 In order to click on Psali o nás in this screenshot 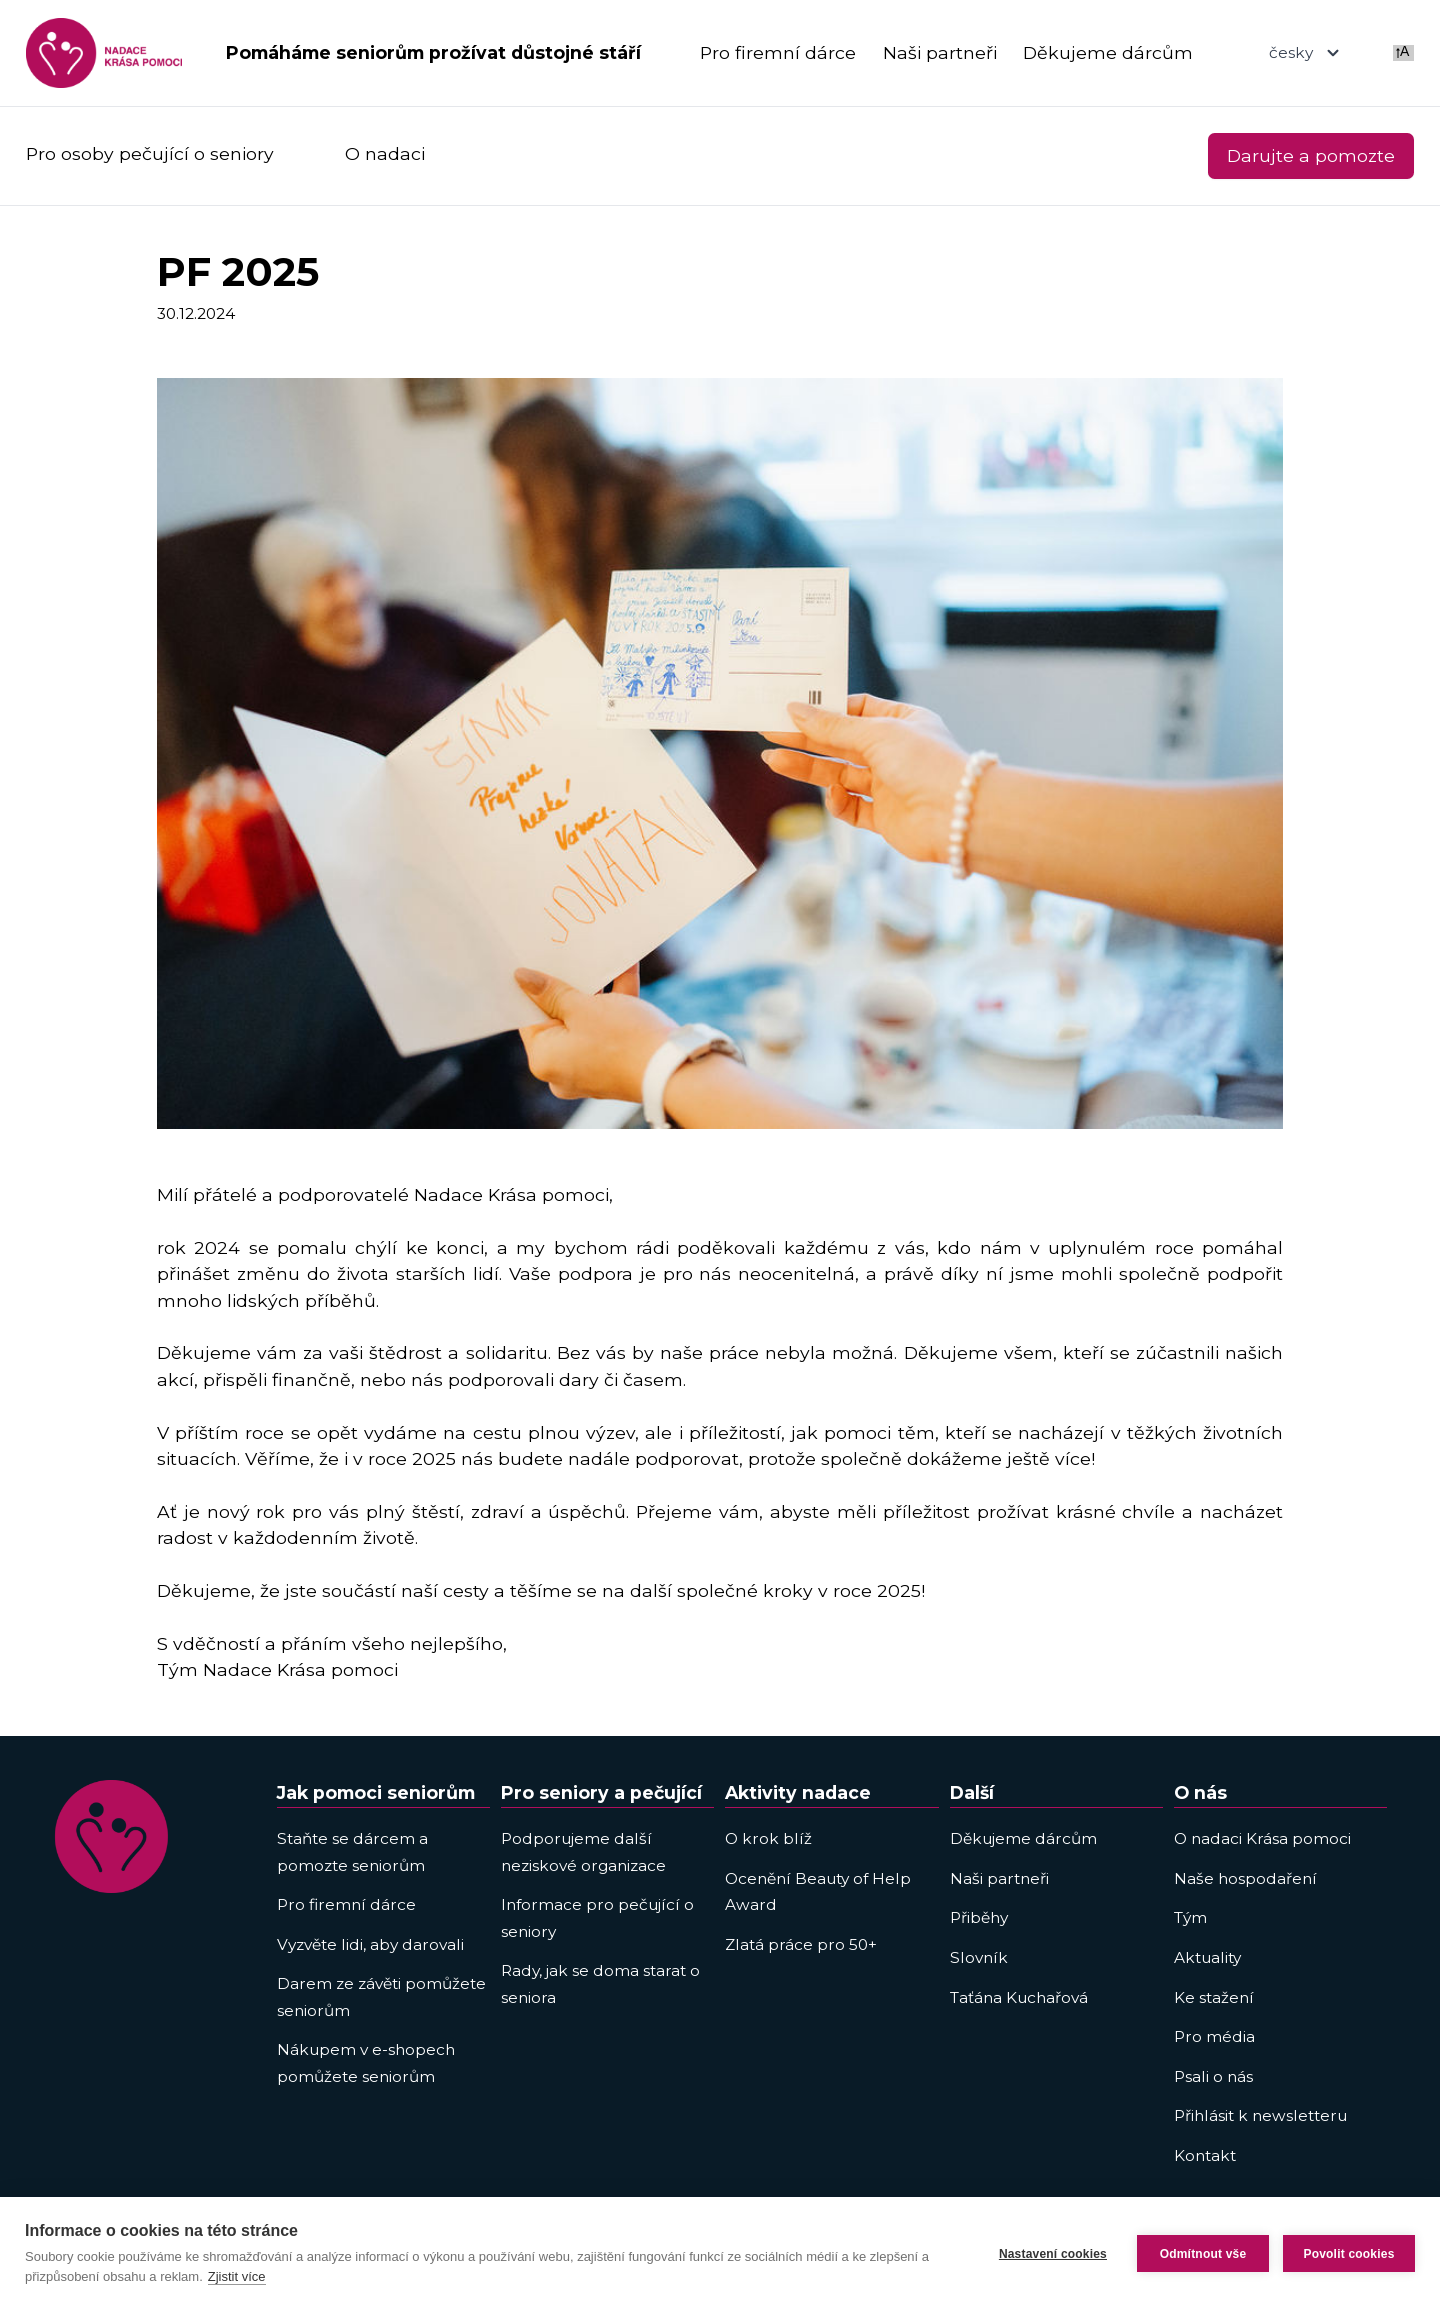, I will do `click(1213, 2076)`.